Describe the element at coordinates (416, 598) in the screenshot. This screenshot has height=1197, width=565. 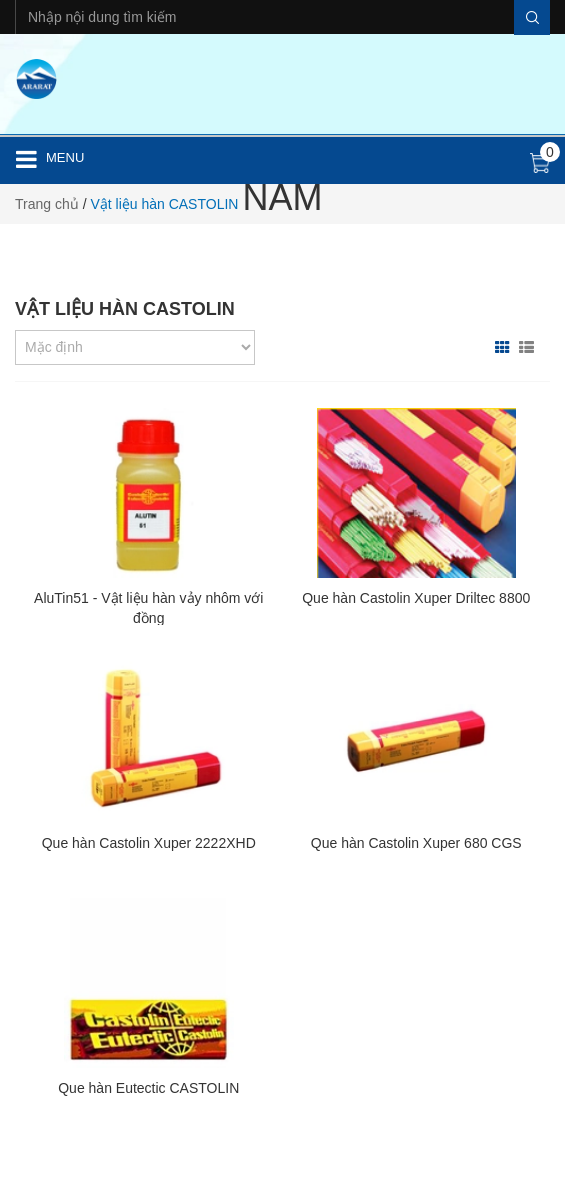
I see `Que hàn Castolin Xuper Driltec 8800` at that location.